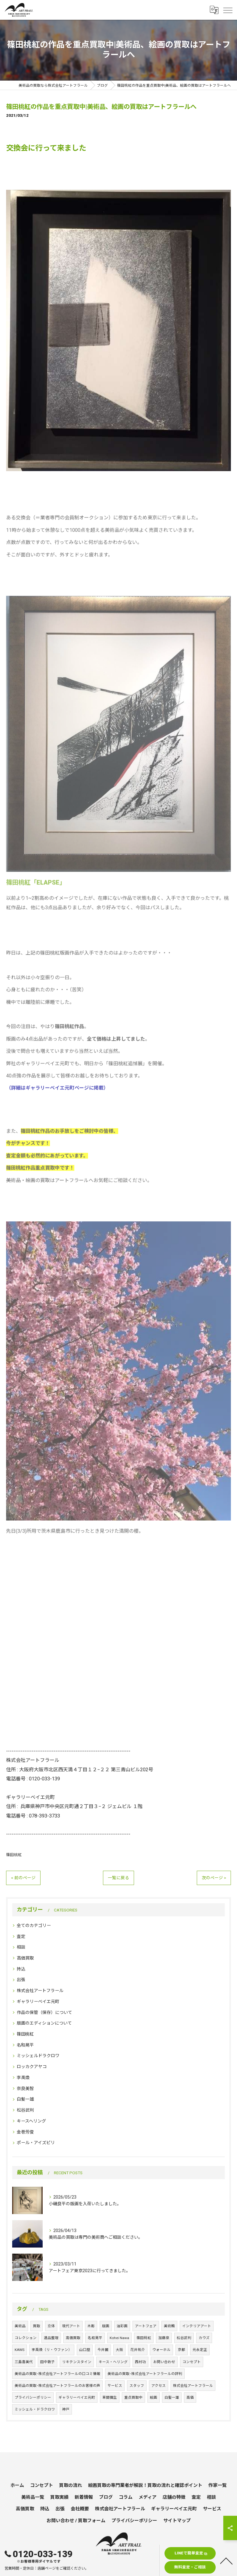  What do you see at coordinates (26, 2338) in the screenshot?
I see `コレクション` at bounding box center [26, 2338].